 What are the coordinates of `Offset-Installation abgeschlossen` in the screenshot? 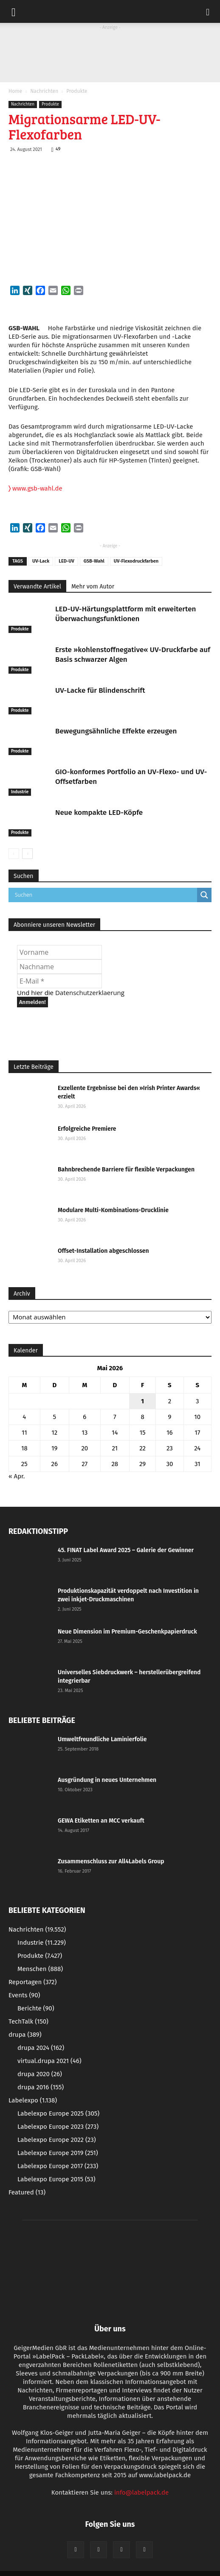 It's located at (103, 1251).